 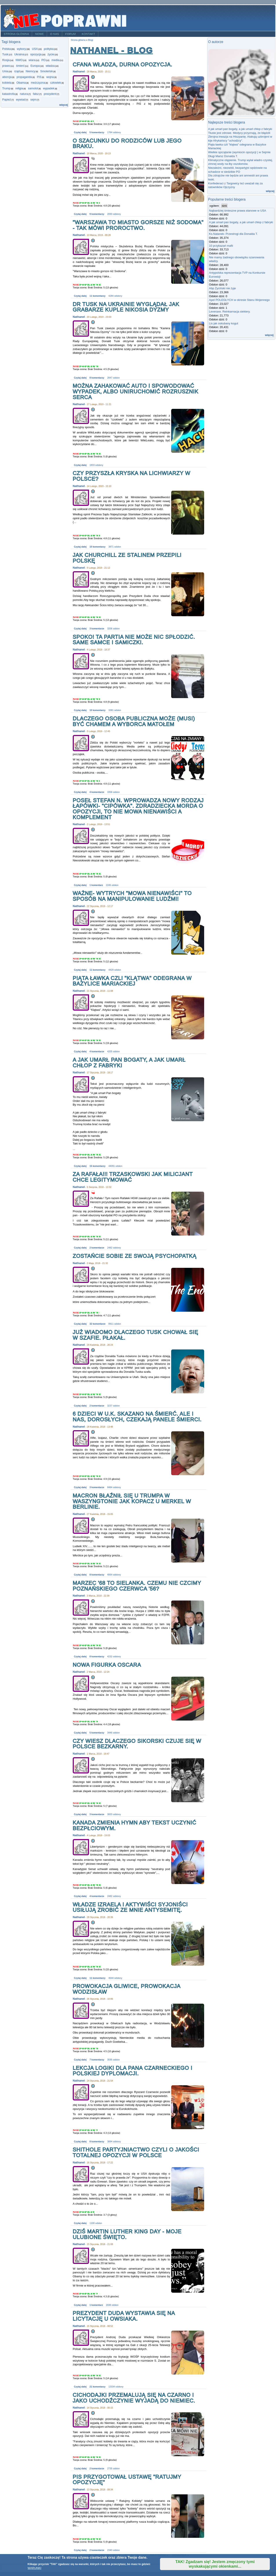 What do you see at coordinates (221, 245) in the screenshot?
I see `10 przykazań mafii` at bounding box center [221, 245].